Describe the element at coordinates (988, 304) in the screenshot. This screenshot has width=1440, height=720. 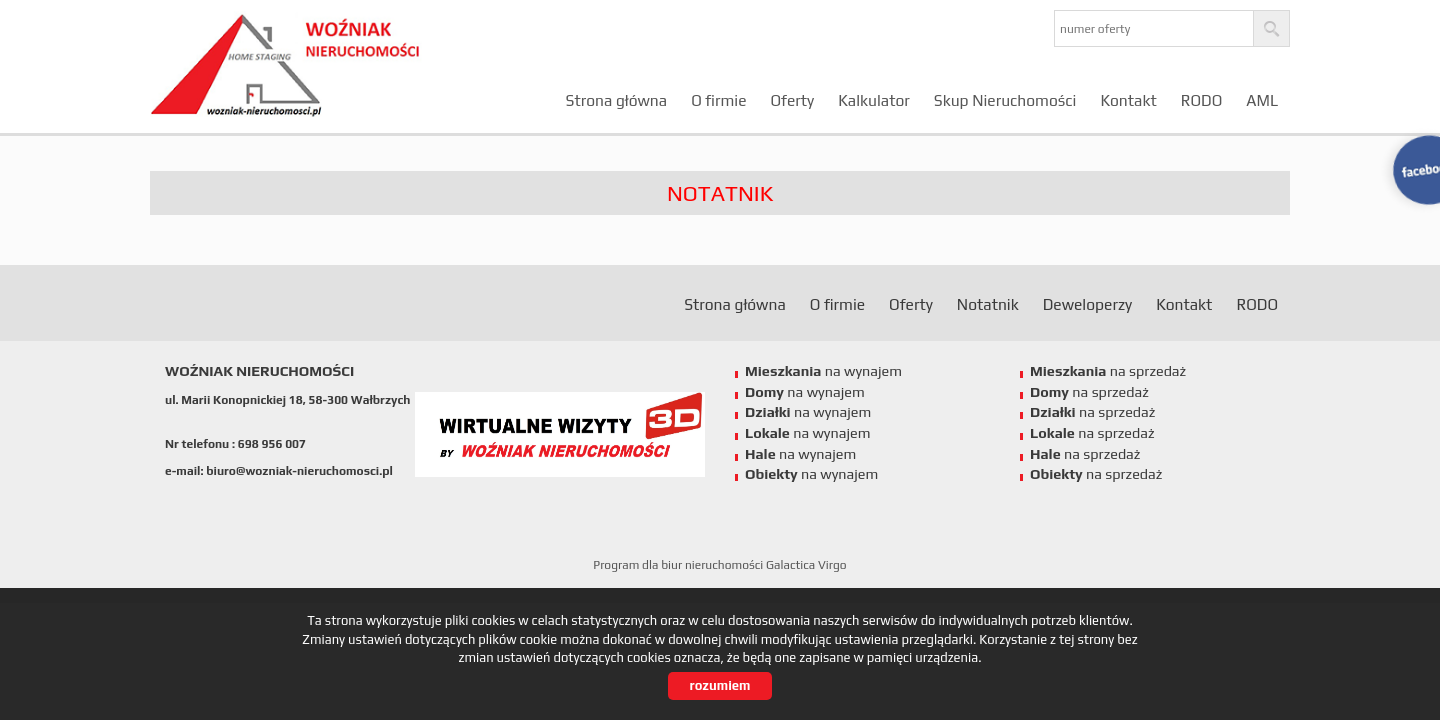
I see `Notatnik` at that location.